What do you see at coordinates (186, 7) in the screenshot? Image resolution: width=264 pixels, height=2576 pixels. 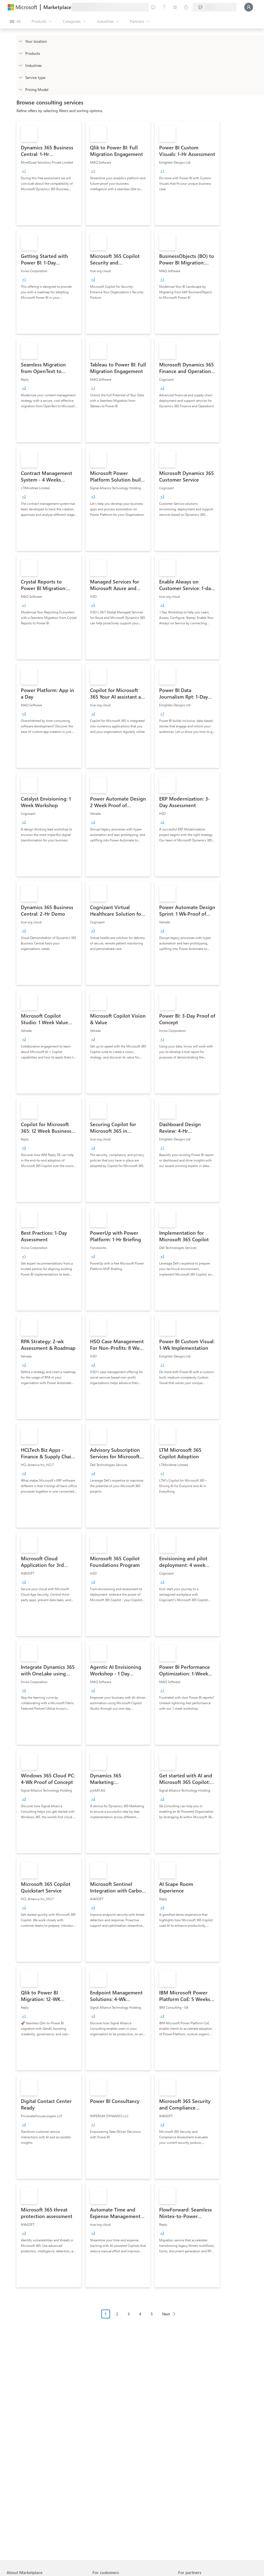 I see `[Private plans]` at bounding box center [186, 7].